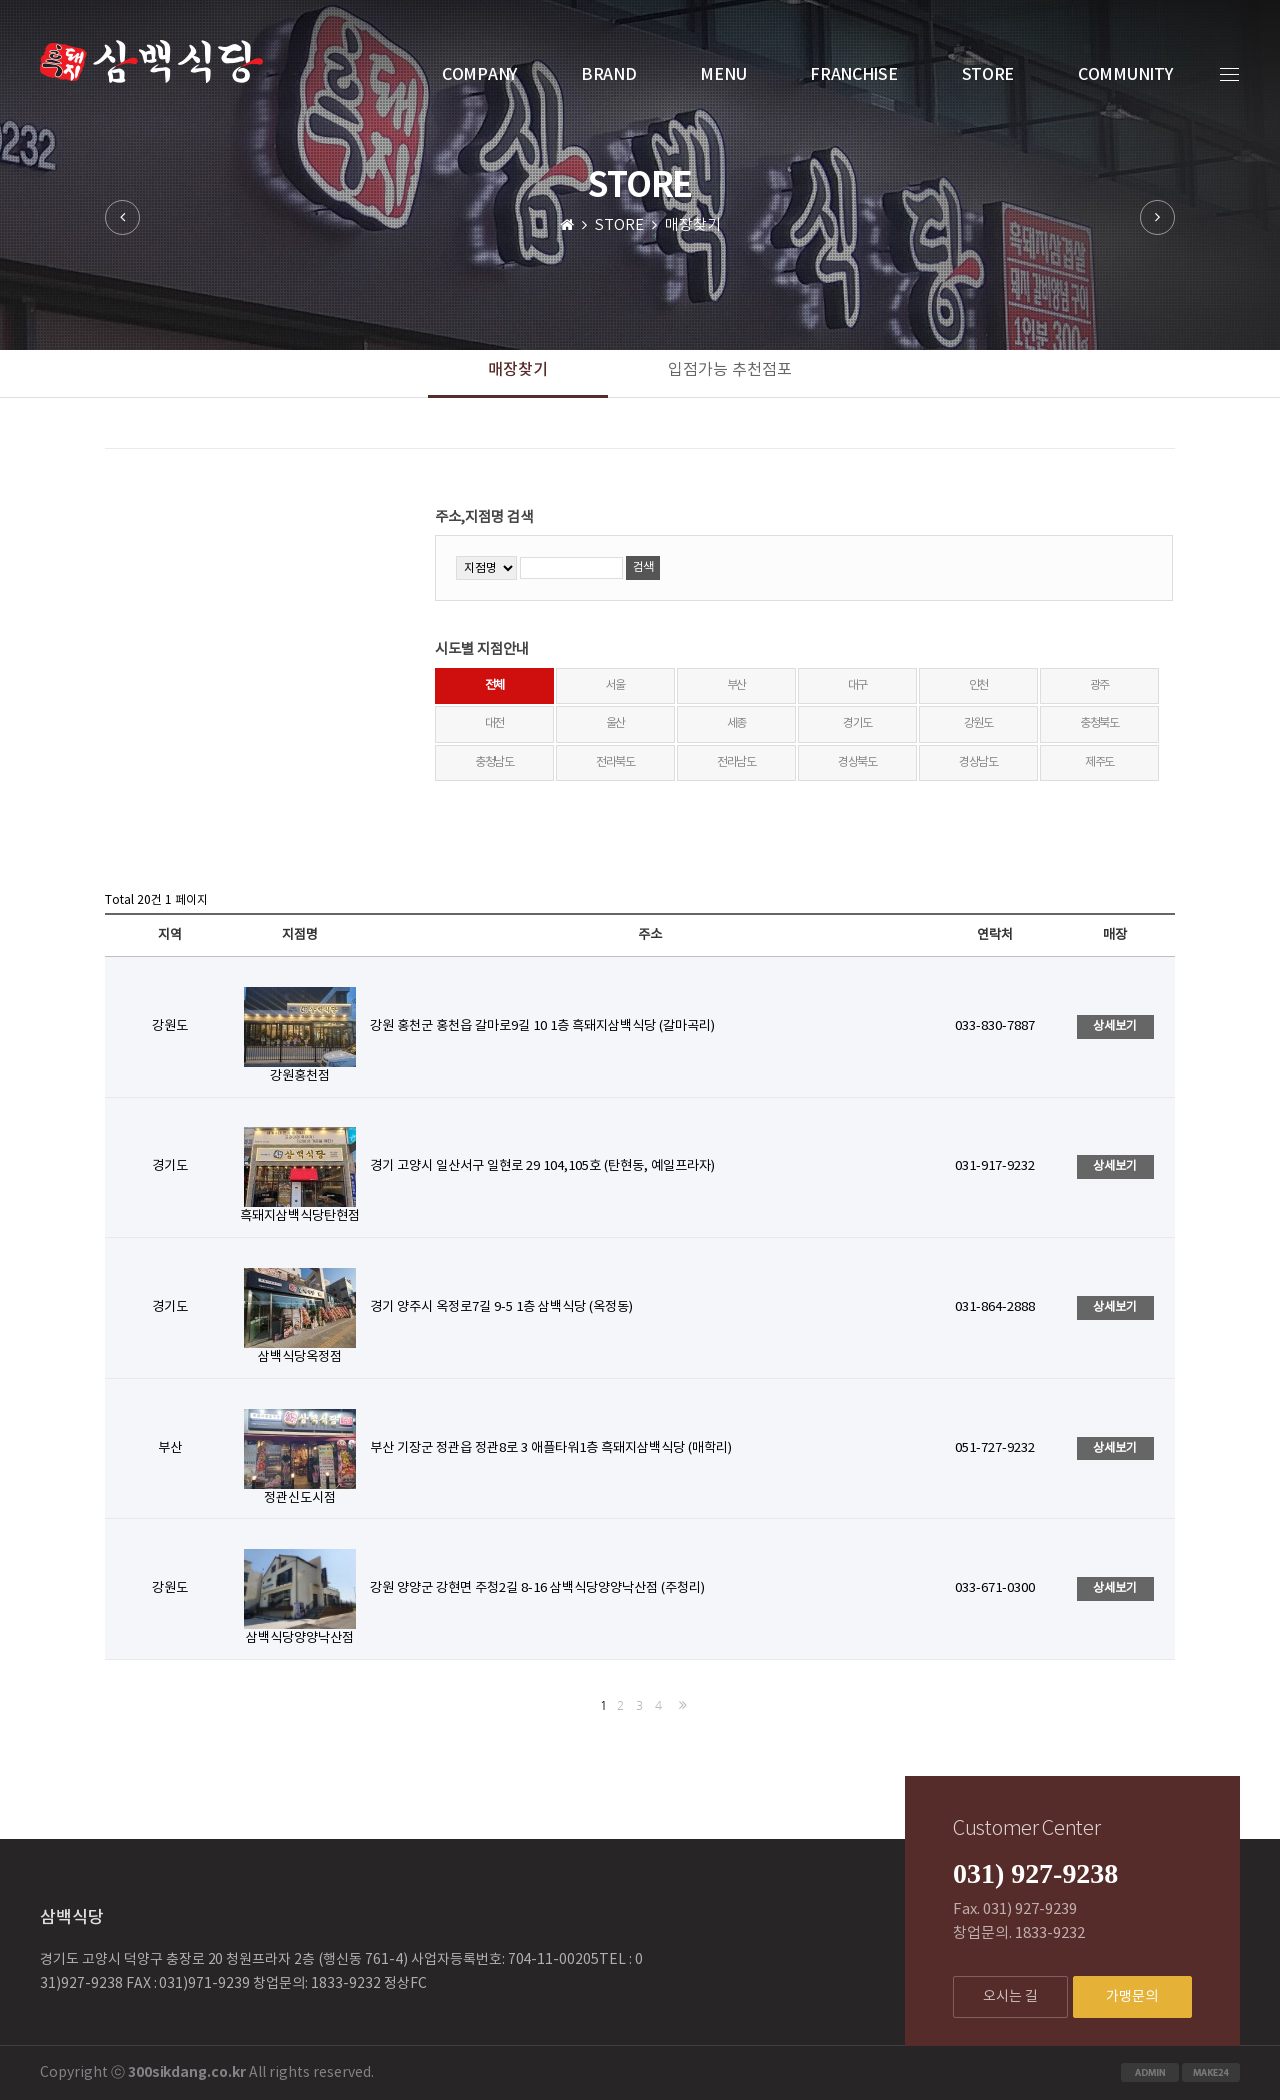 This screenshot has width=1280, height=2100. What do you see at coordinates (988, 75) in the screenshot?
I see `STORE` at bounding box center [988, 75].